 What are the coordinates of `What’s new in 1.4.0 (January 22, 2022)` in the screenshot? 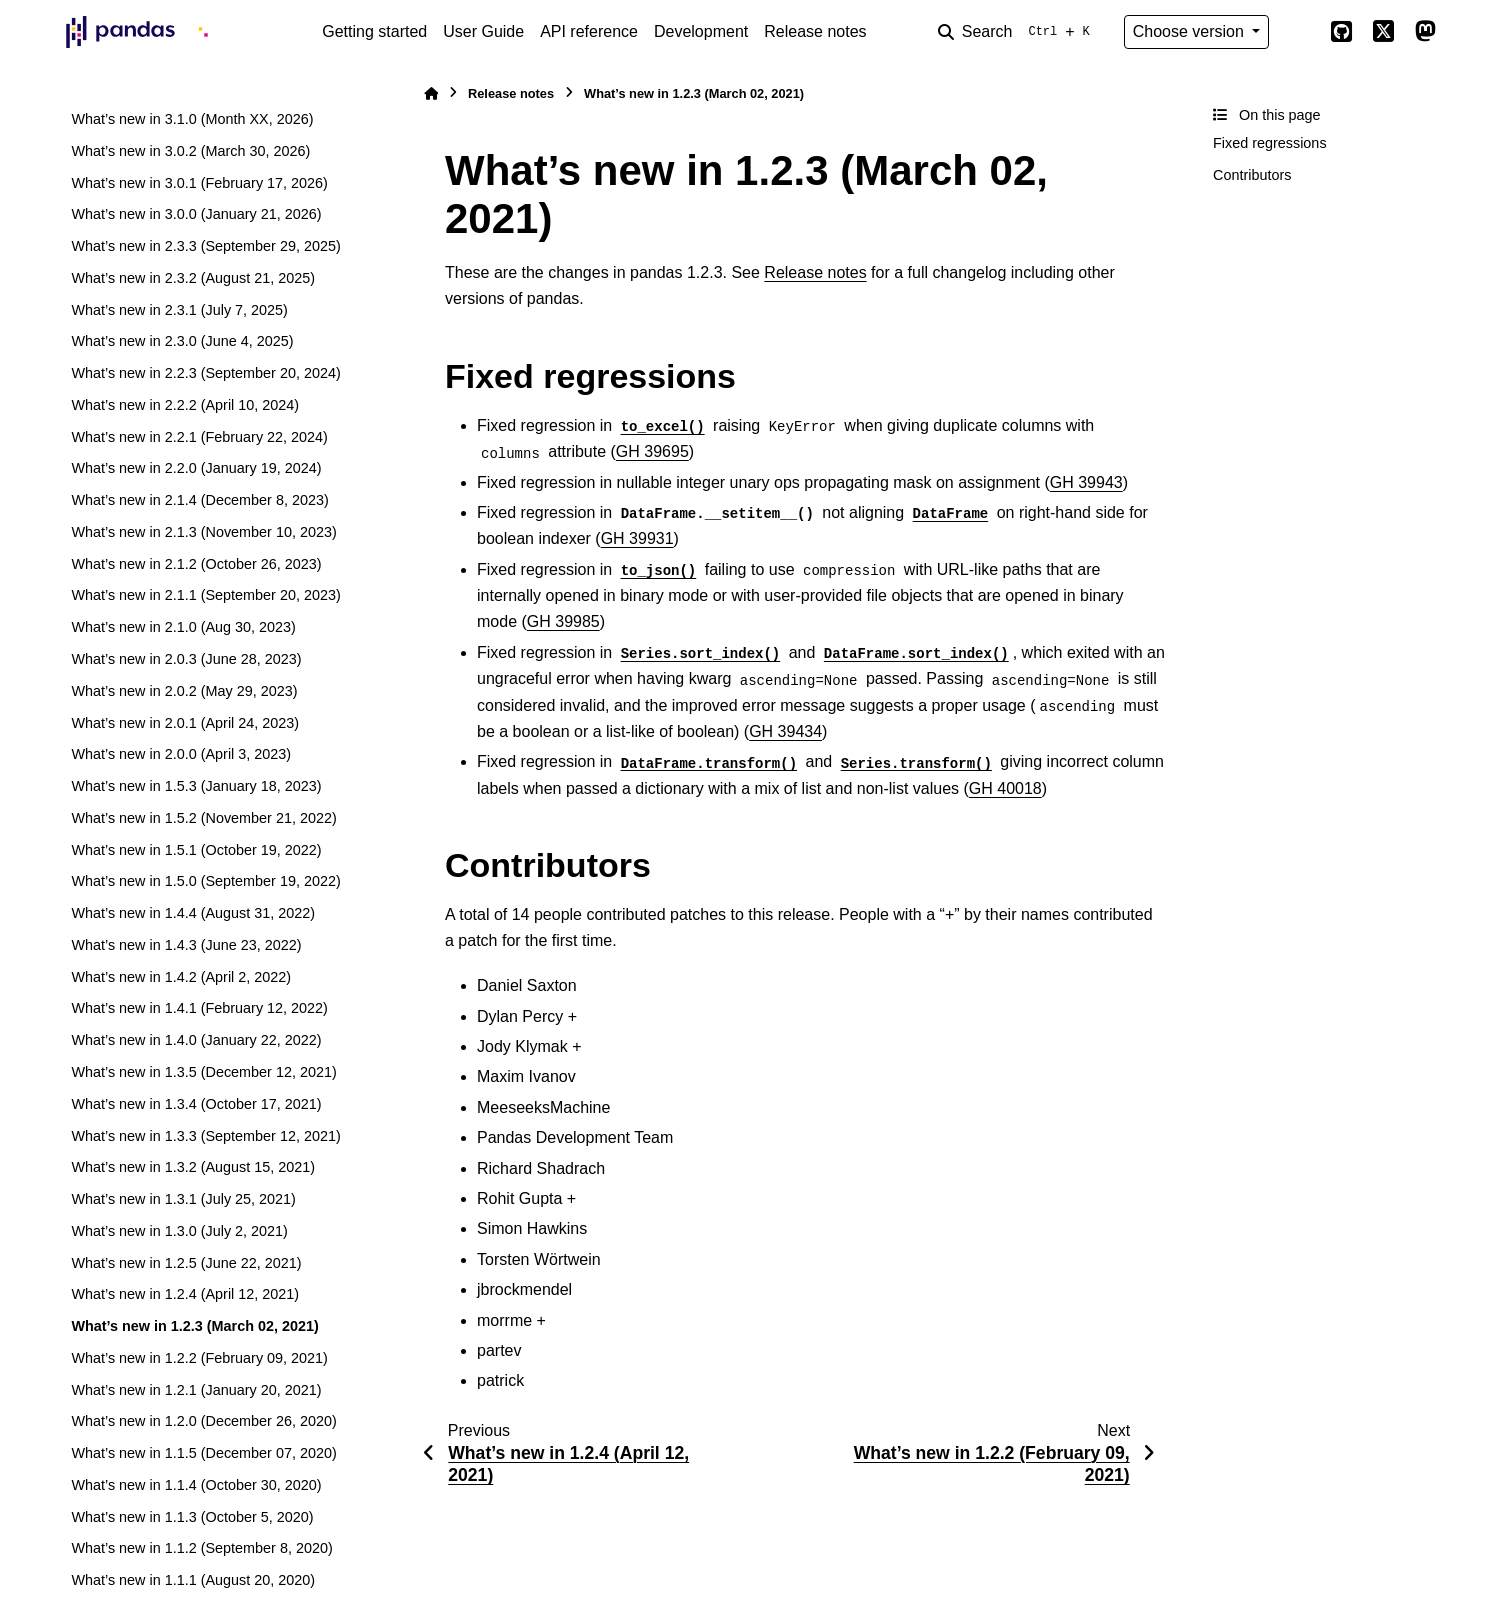 It's located at (196, 1040).